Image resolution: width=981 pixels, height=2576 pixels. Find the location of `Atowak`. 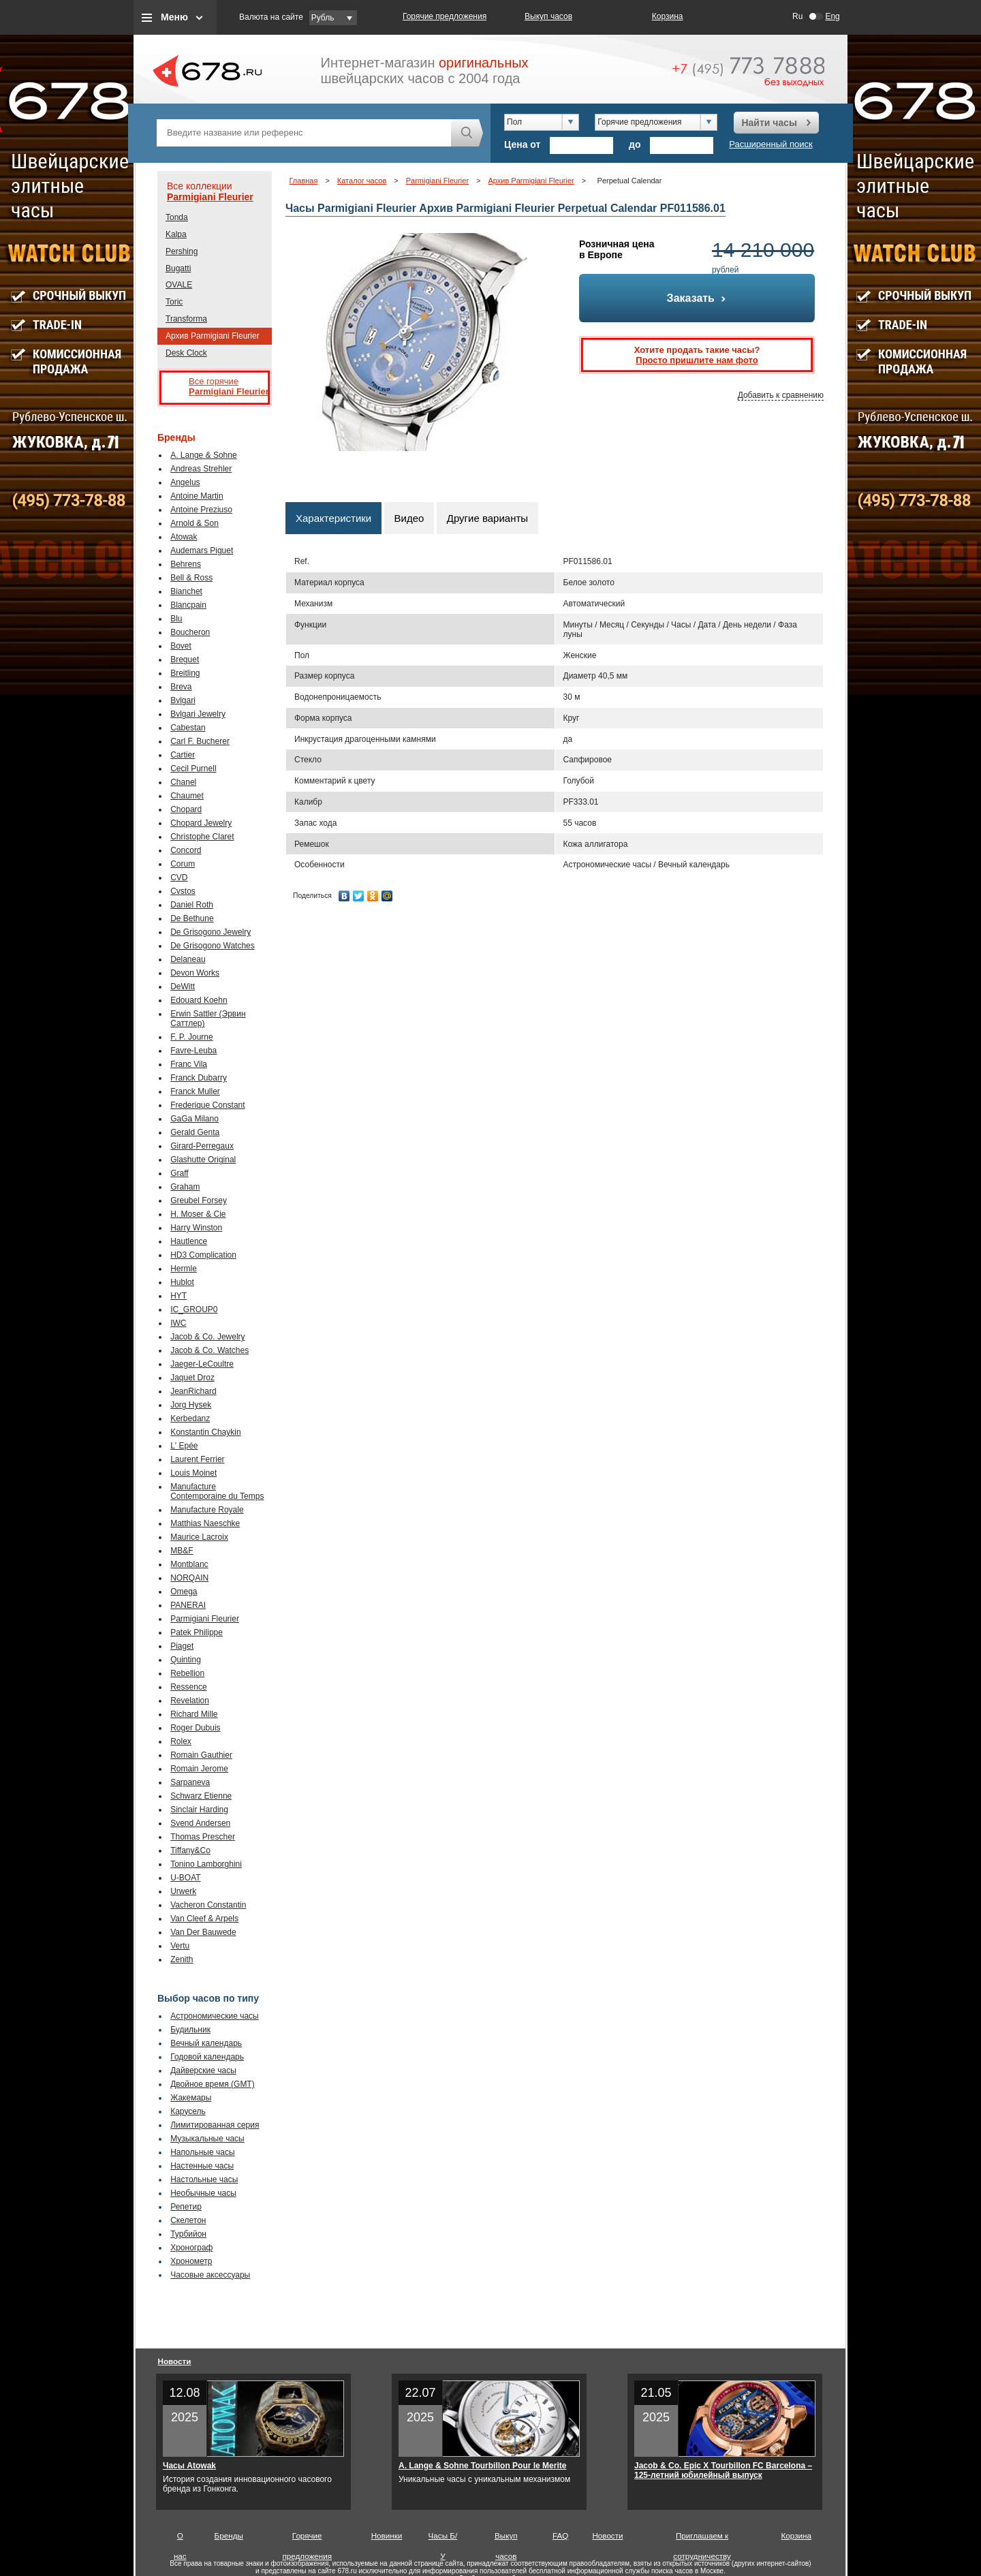

Atowak is located at coordinates (183, 537).